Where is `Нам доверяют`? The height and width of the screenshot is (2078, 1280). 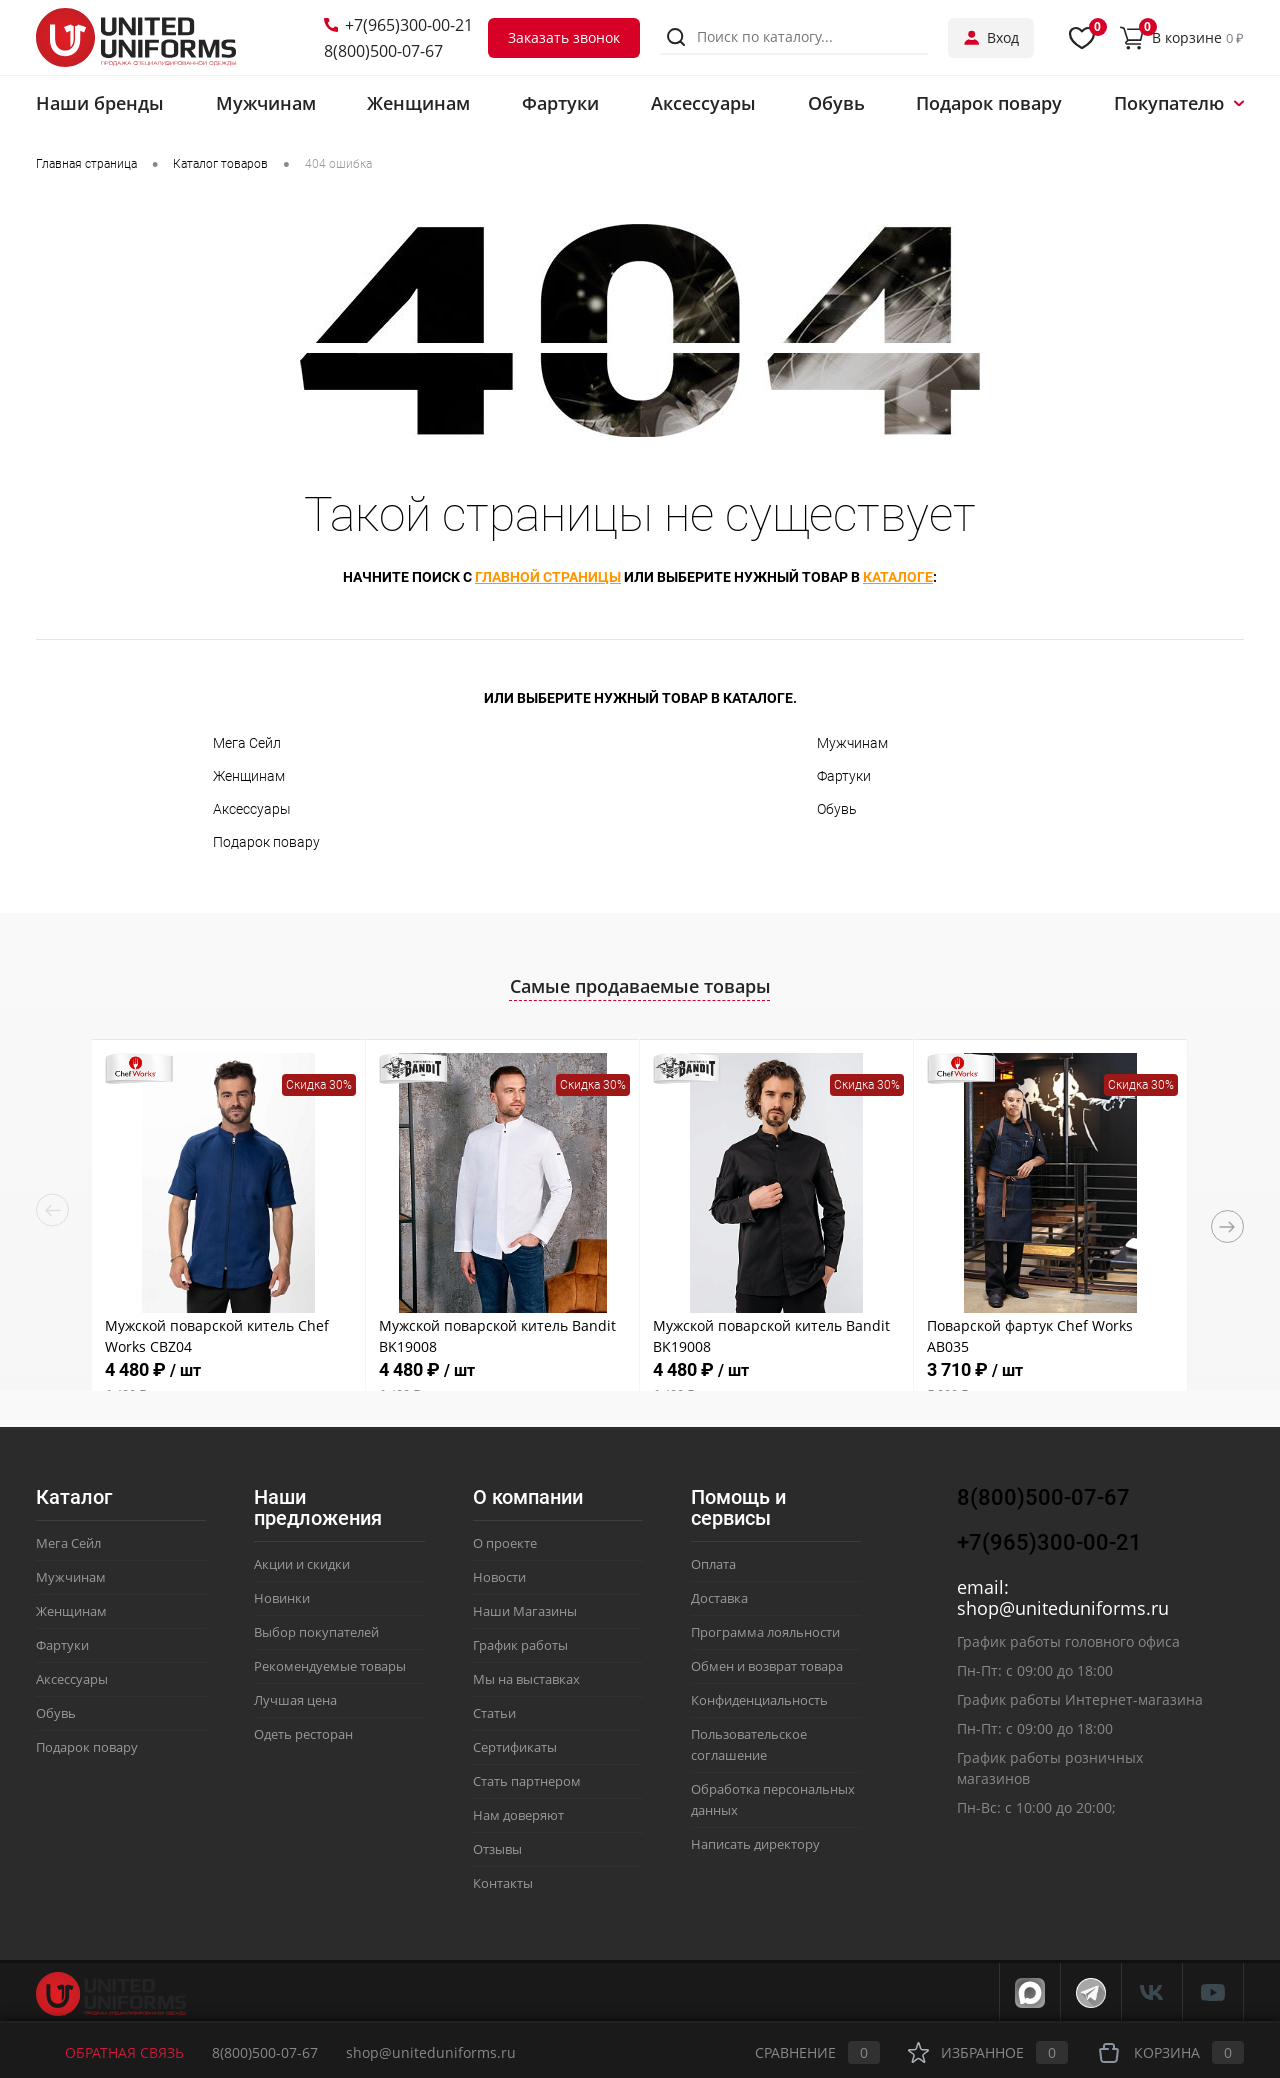 Нам доверяют is located at coordinates (518, 1815).